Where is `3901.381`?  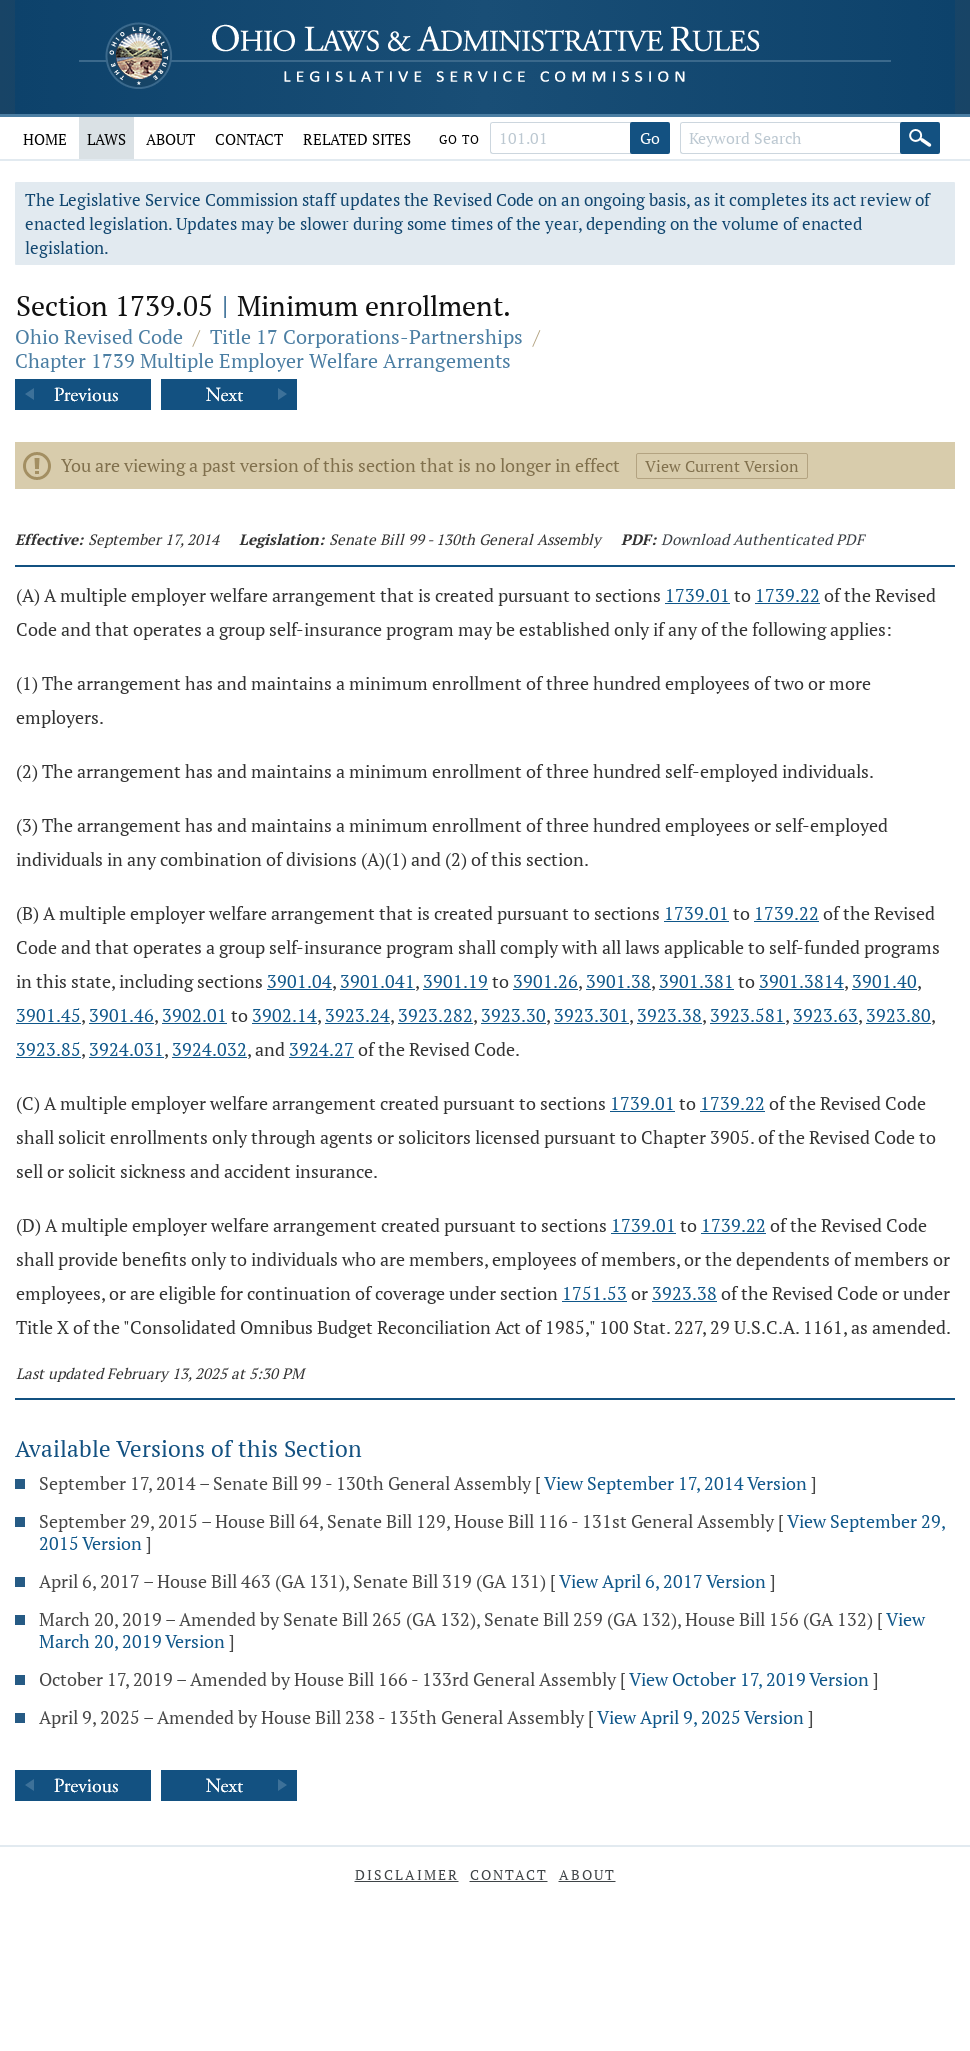
3901.381 is located at coordinates (696, 981).